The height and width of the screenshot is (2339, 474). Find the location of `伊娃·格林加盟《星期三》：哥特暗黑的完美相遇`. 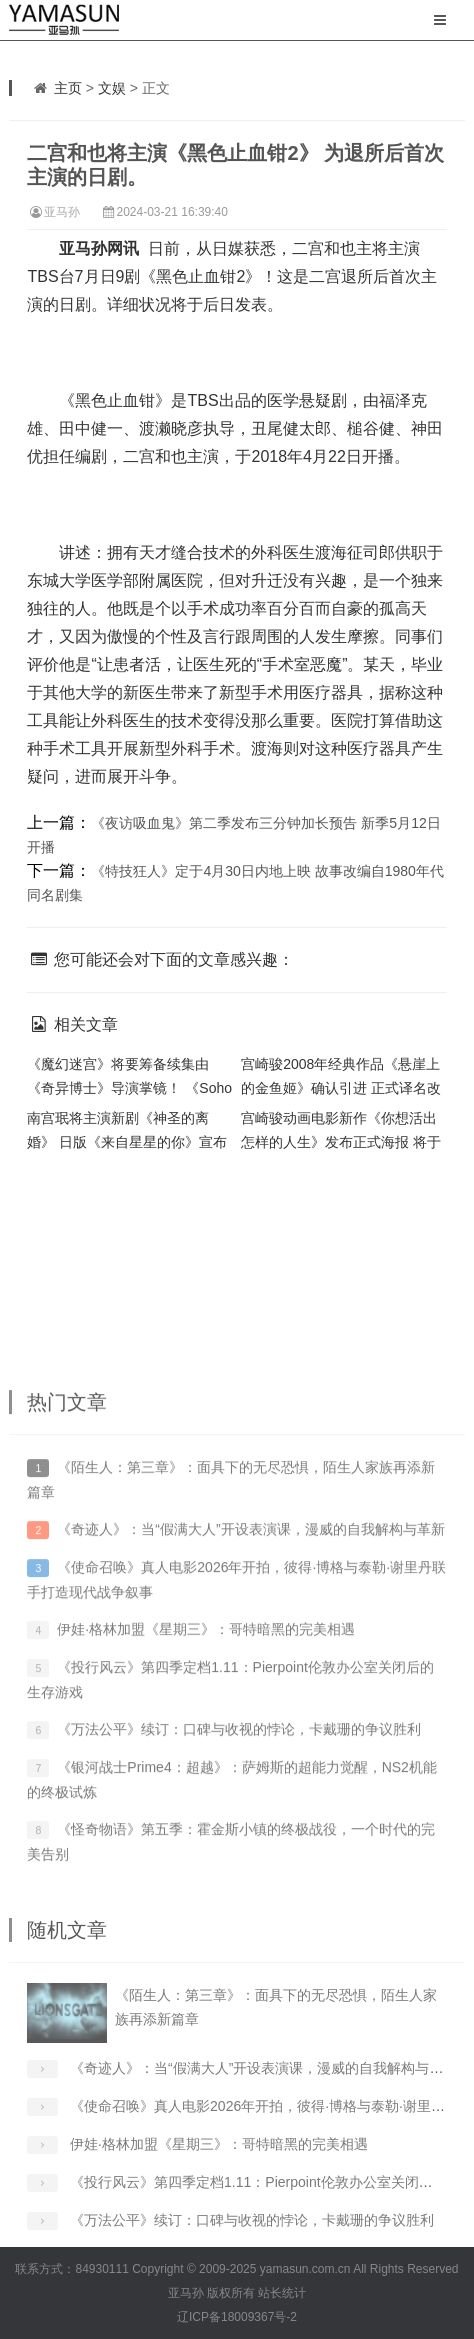

伊娃·格林加盟《星期三》：哥特暗黑的完美相遇 is located at coordinates (206, 1720).